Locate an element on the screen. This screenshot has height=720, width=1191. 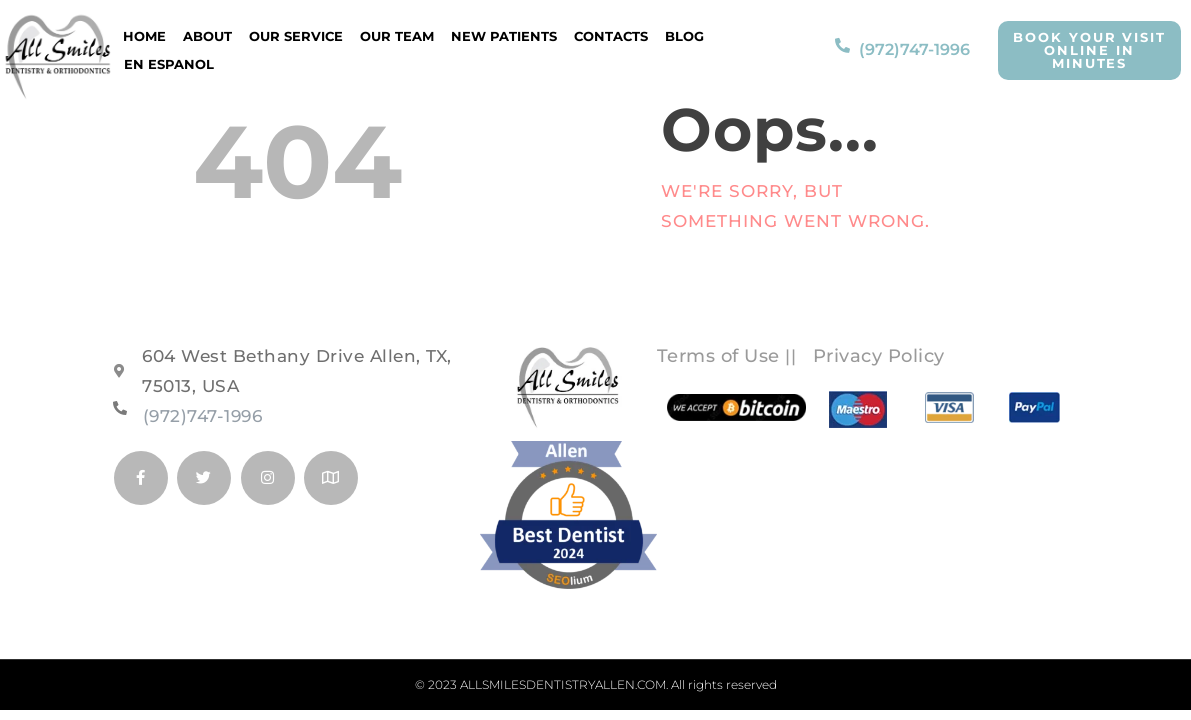
About is located at coordinates (207, 36).